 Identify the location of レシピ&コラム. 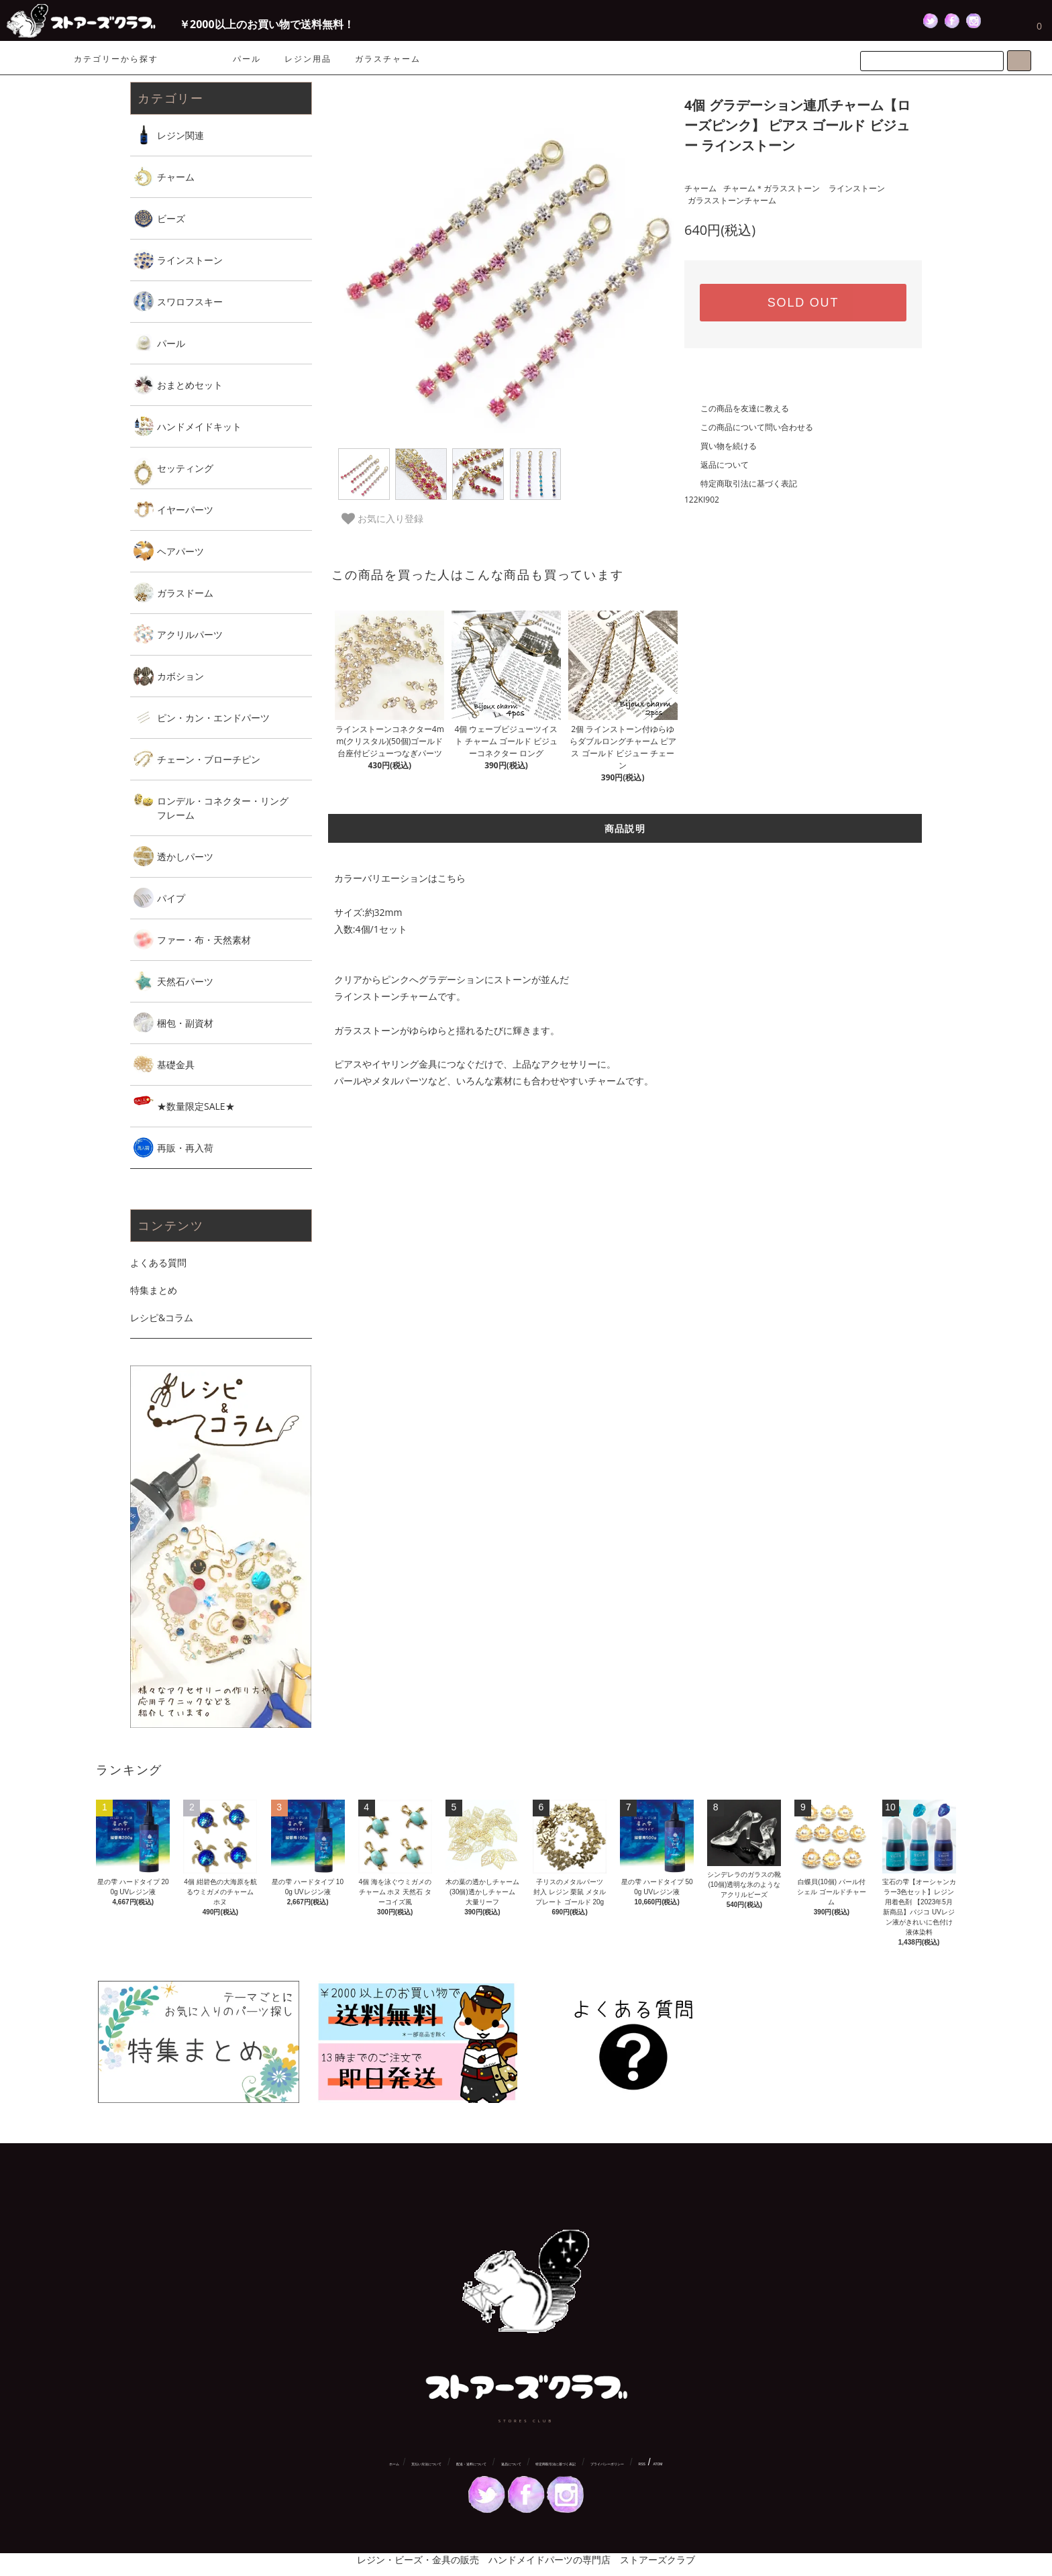
(161, 1317).